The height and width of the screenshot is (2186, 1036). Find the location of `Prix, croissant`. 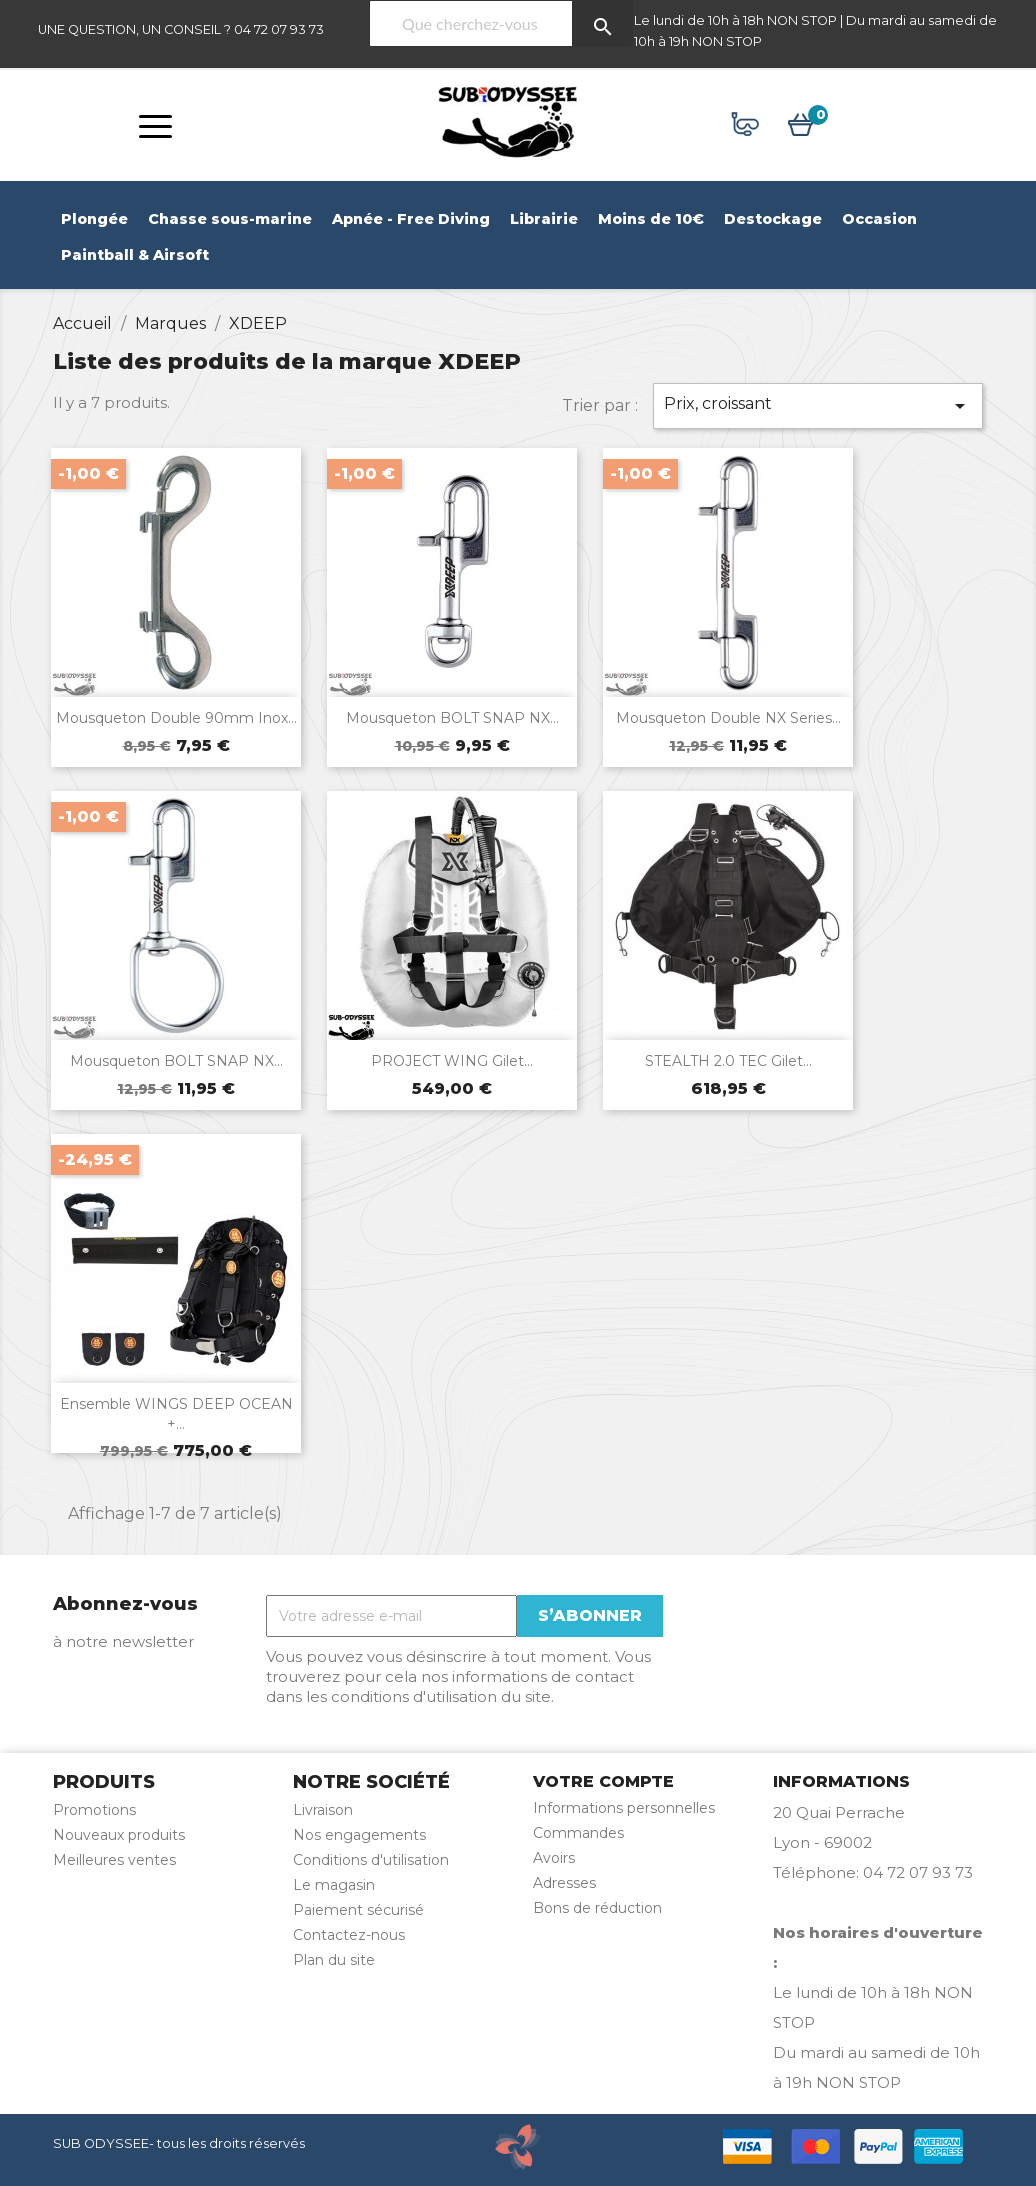

Prix, croissant is located at coordinates (818, 406).